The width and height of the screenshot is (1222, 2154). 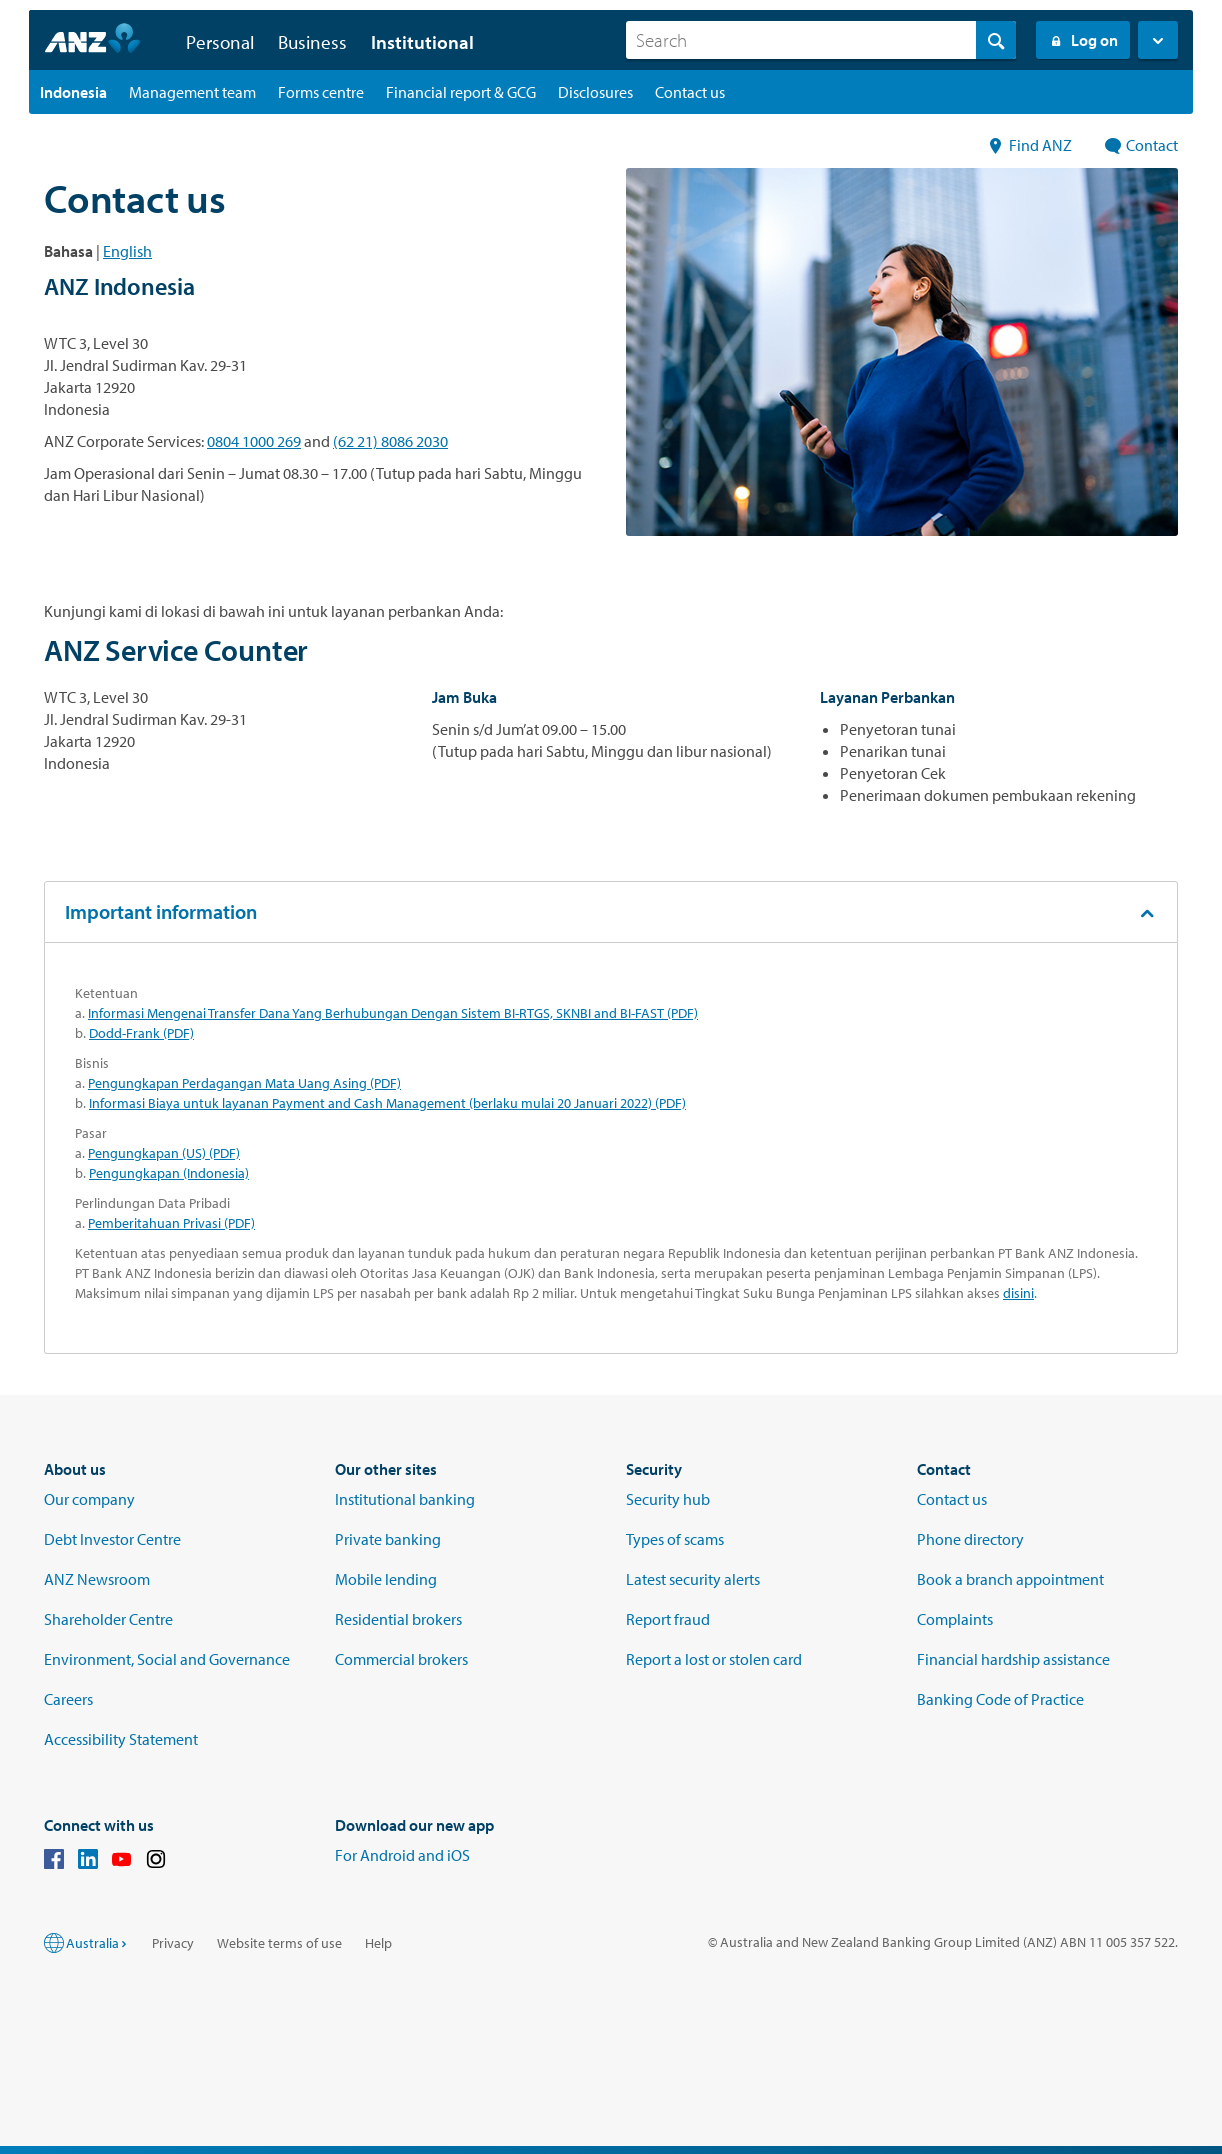 What do you see at coordinates (821, 40) in the screenshot?
I see `[combobox]` at bounding box center [821, 40].